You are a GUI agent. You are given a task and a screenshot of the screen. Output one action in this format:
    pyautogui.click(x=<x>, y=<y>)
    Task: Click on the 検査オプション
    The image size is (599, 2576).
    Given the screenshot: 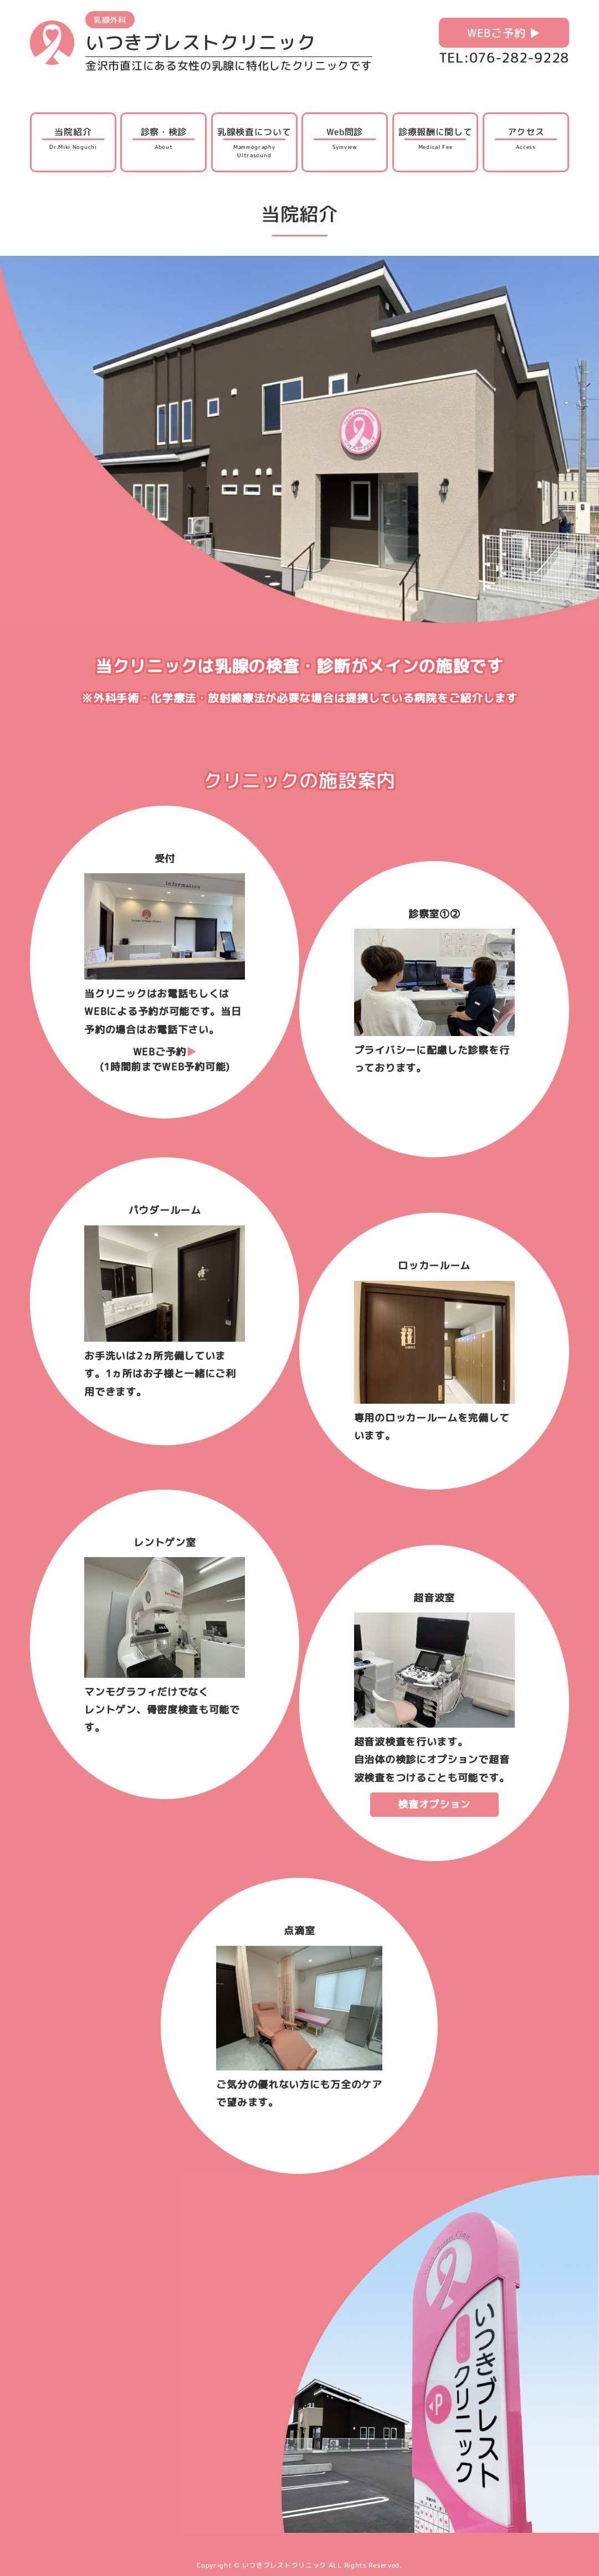 What is the action you would take?
    pyautogui.click(x=434, y=1804)
    